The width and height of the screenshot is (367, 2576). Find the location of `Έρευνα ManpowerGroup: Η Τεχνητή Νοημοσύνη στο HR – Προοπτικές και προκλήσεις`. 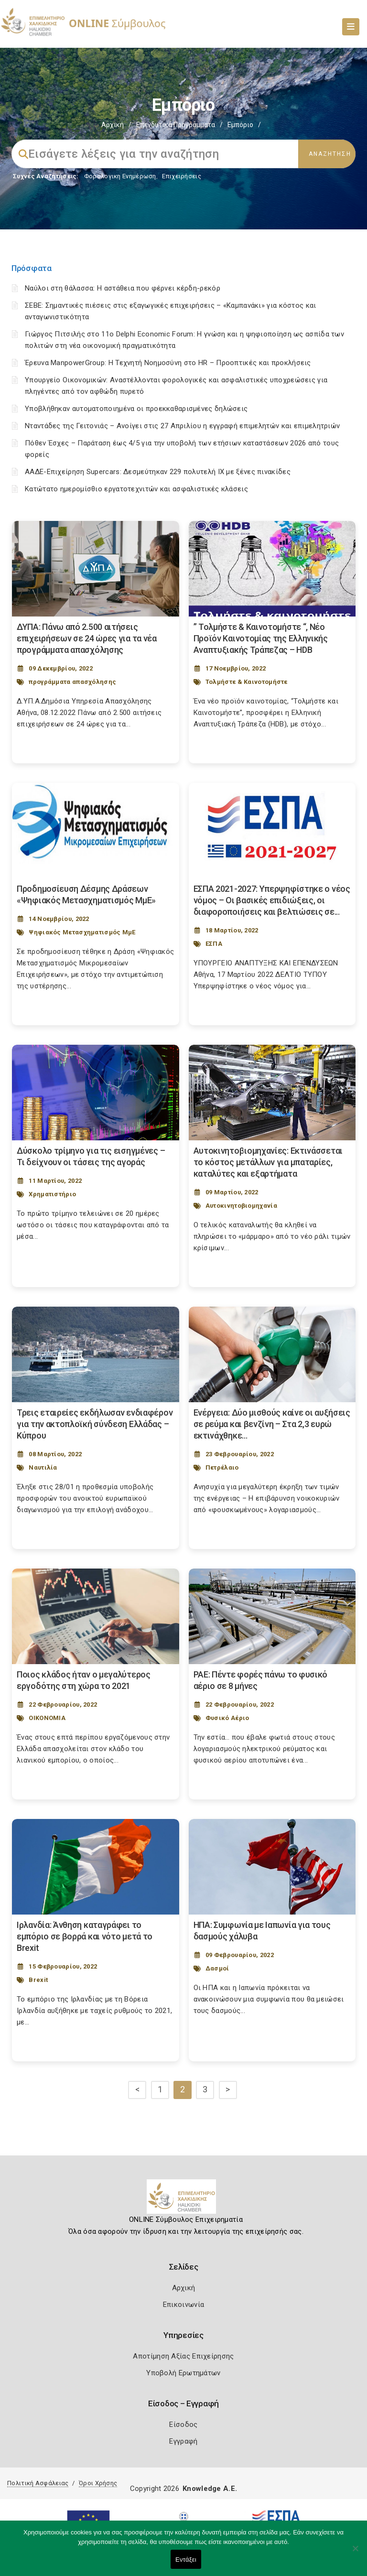

Έρευνα ManpowerGroup: Η Τεχνητή Νοημοσύνη στο HR – Προοπτικές και προκλήσεις is located at coordinates (168, 362).